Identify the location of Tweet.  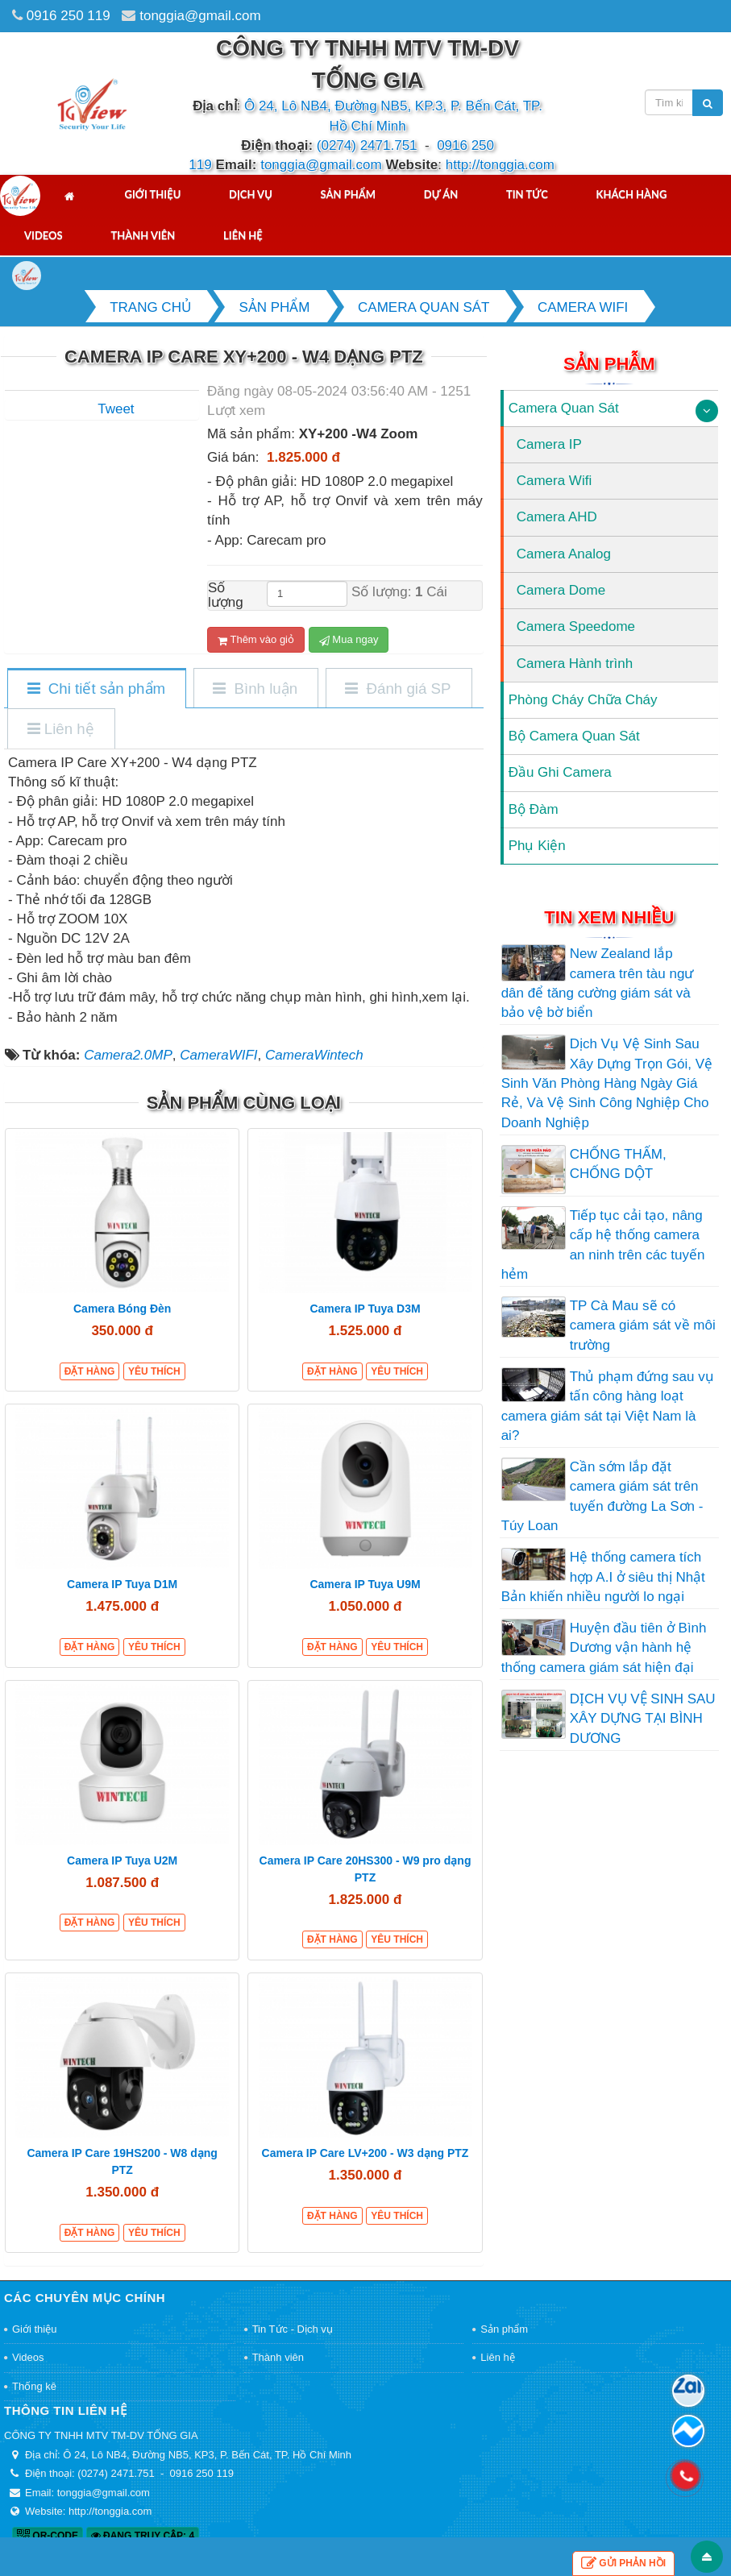
(116, 409).